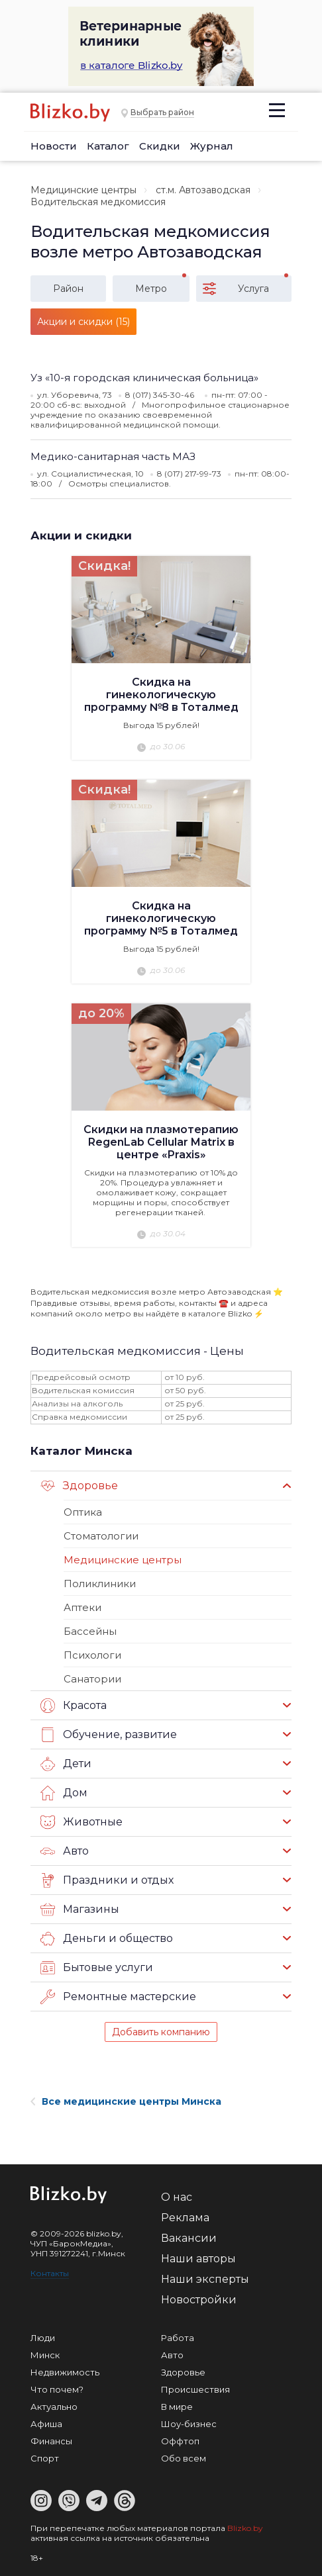 This screenshot has height=2576, width=322. Describe the element at coordinates (46, 2423) in the screenshot. I see `Афиша` at that location.